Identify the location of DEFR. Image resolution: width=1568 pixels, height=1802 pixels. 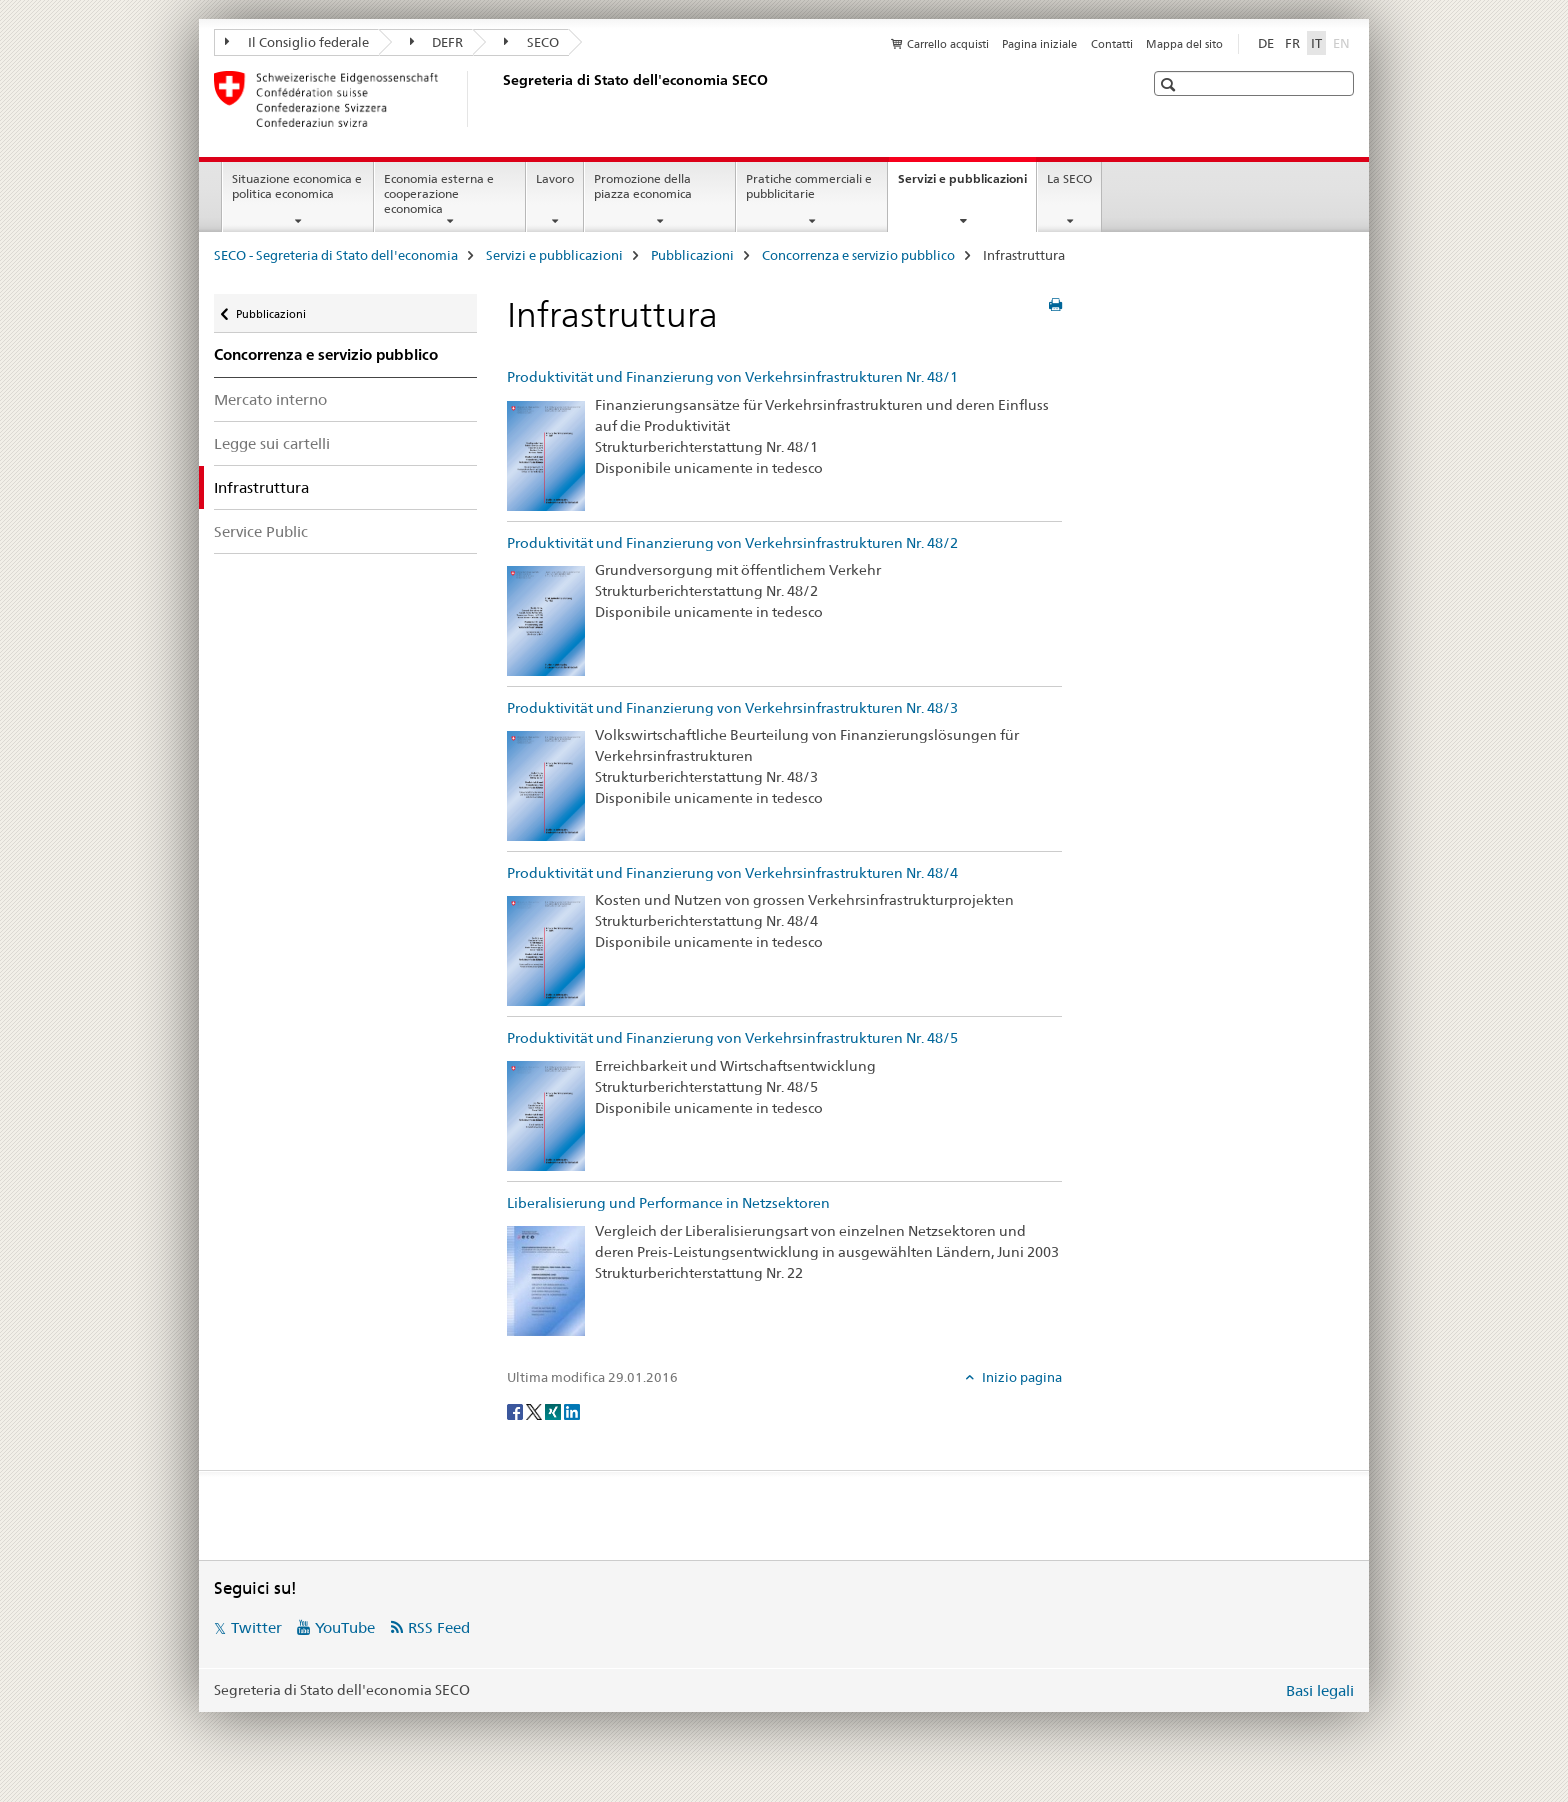
(437, 42).